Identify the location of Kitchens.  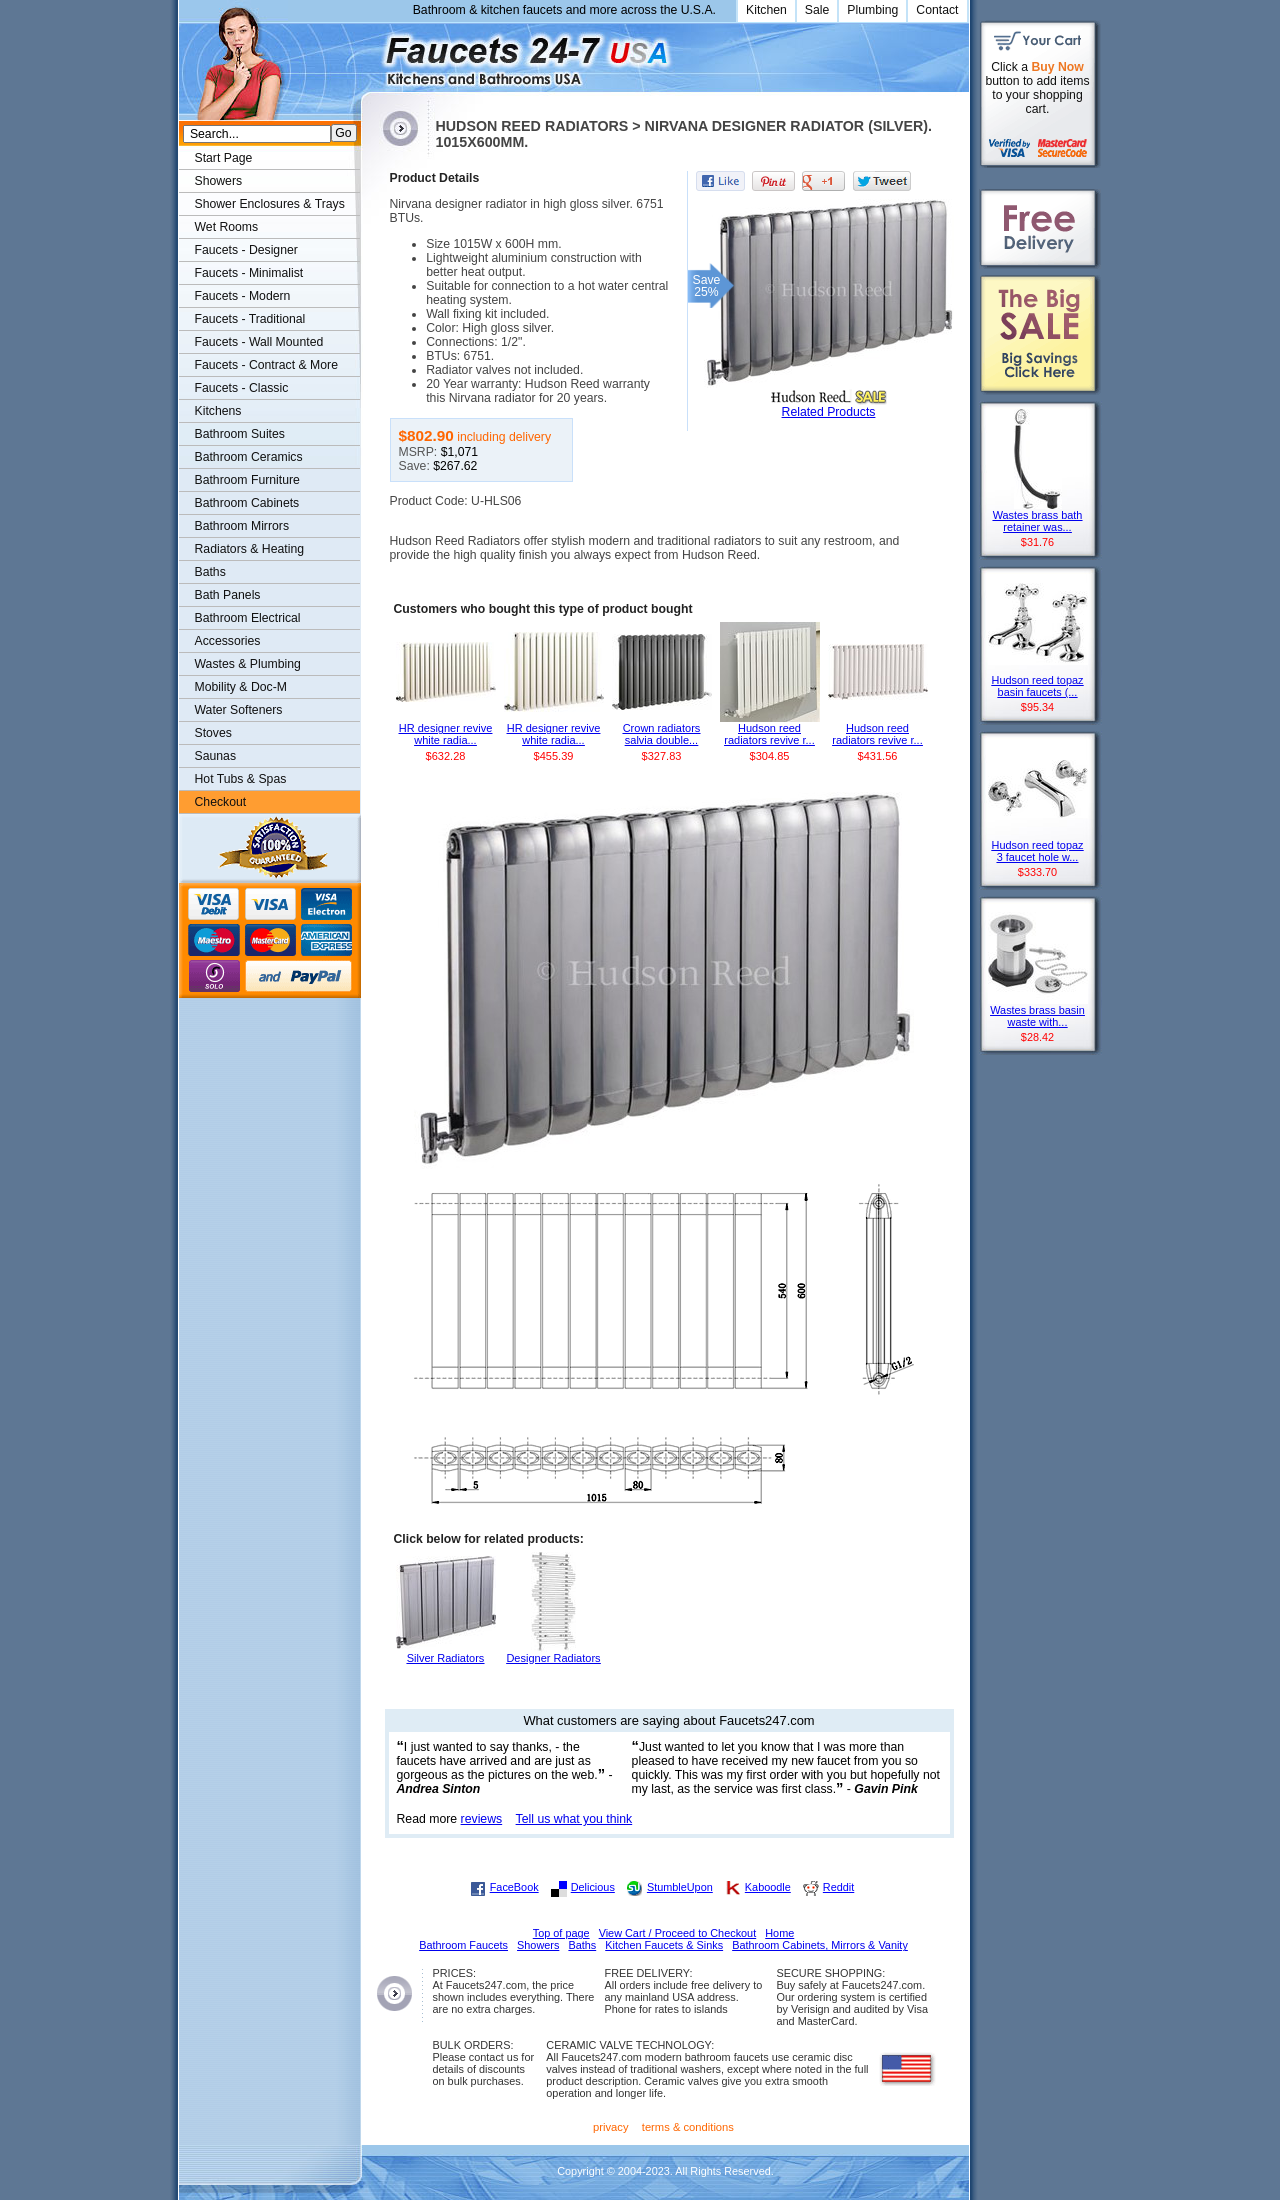
(218, 411).